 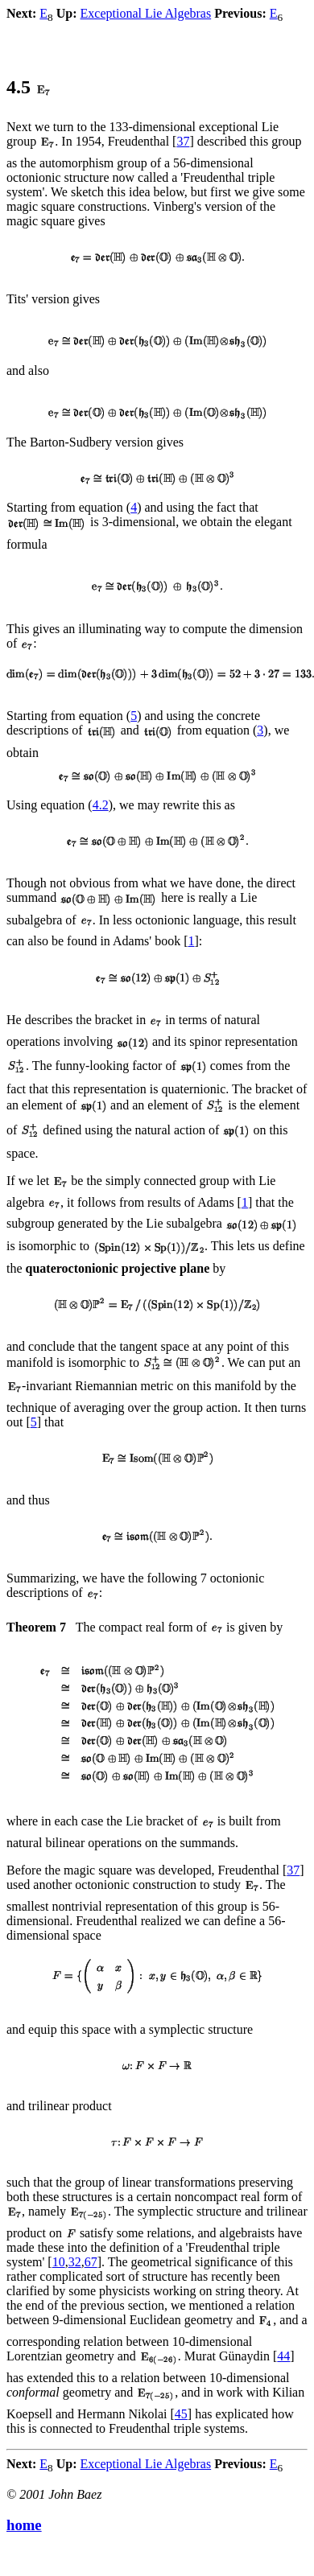 I want to click on 45, so click(x=181, y=2414).